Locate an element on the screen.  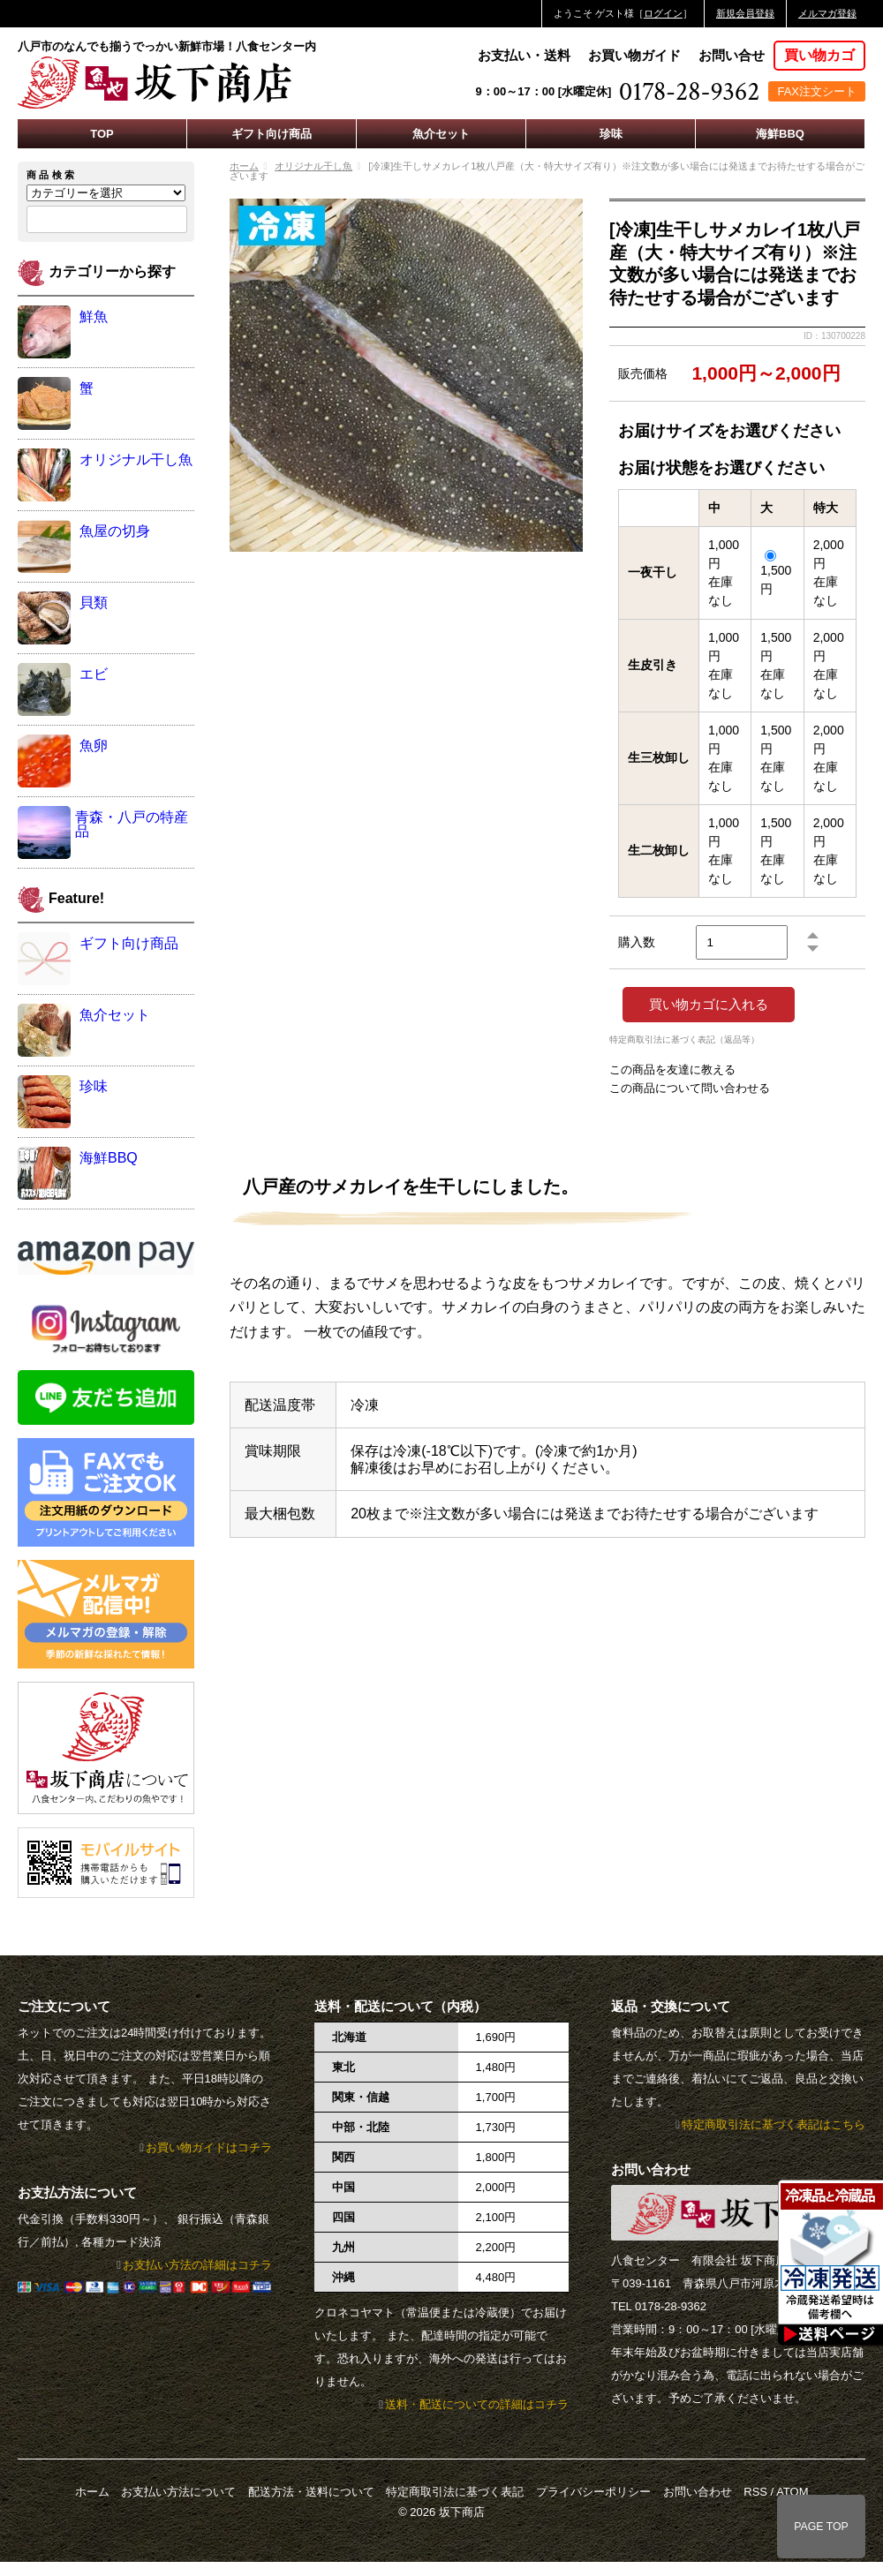
特定商取引法に基づく表記 is located at coordinates (455, 2491).